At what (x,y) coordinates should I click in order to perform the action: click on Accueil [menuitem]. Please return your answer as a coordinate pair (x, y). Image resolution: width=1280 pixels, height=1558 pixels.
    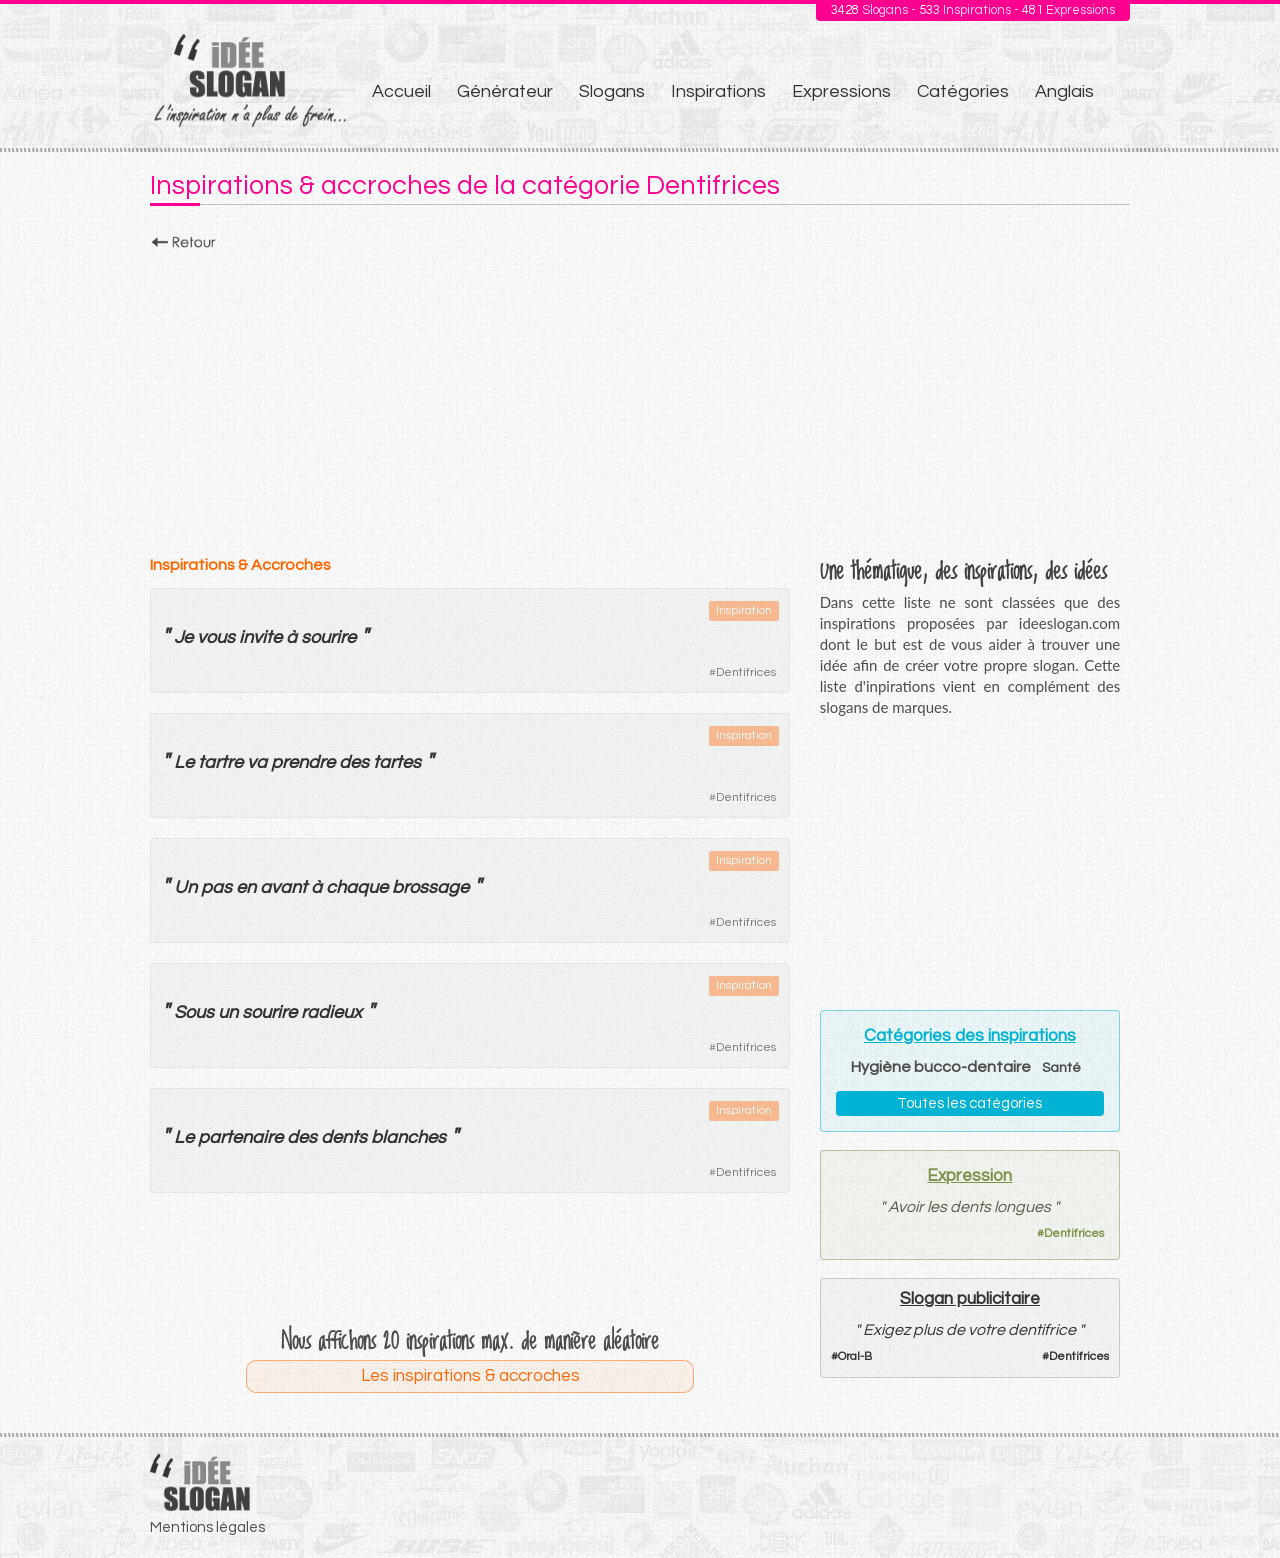
    Looking at the image, I should click on (401, 91).